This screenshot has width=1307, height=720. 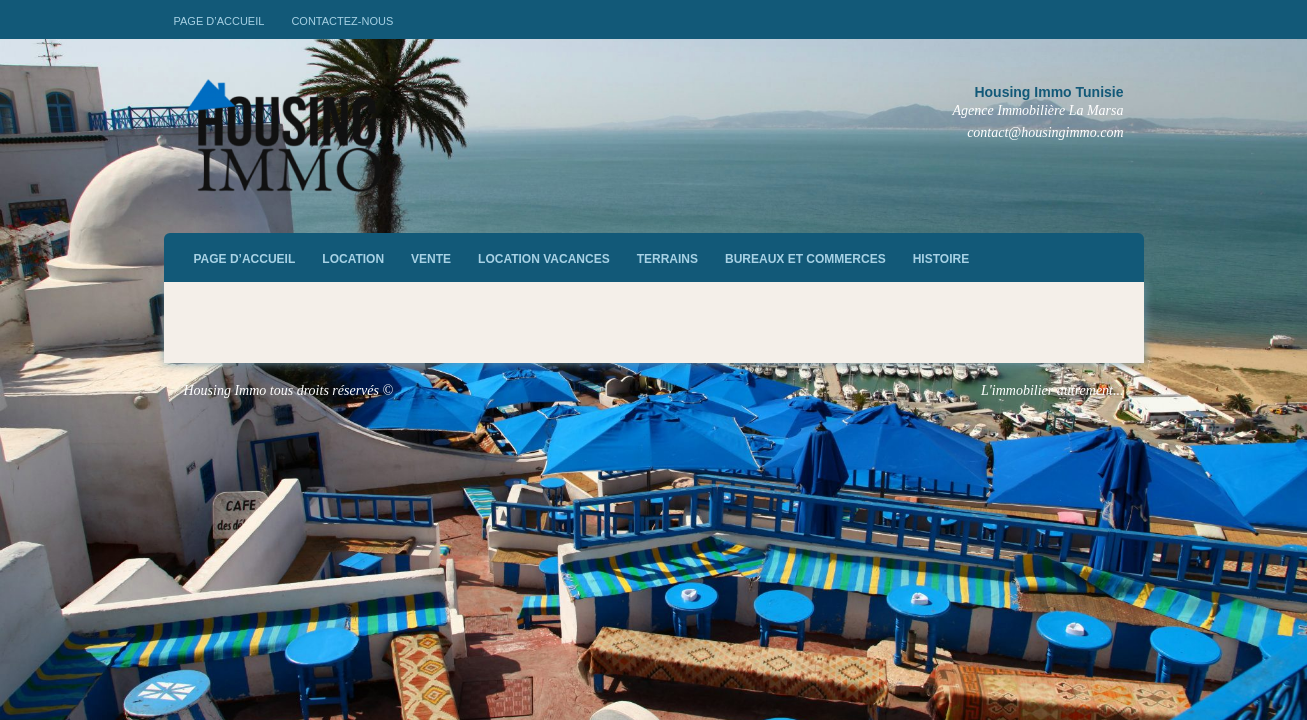 What do you see at coordinates (353, 259) in the screenshot?
I see `Location` at bounding box center [353, 259].